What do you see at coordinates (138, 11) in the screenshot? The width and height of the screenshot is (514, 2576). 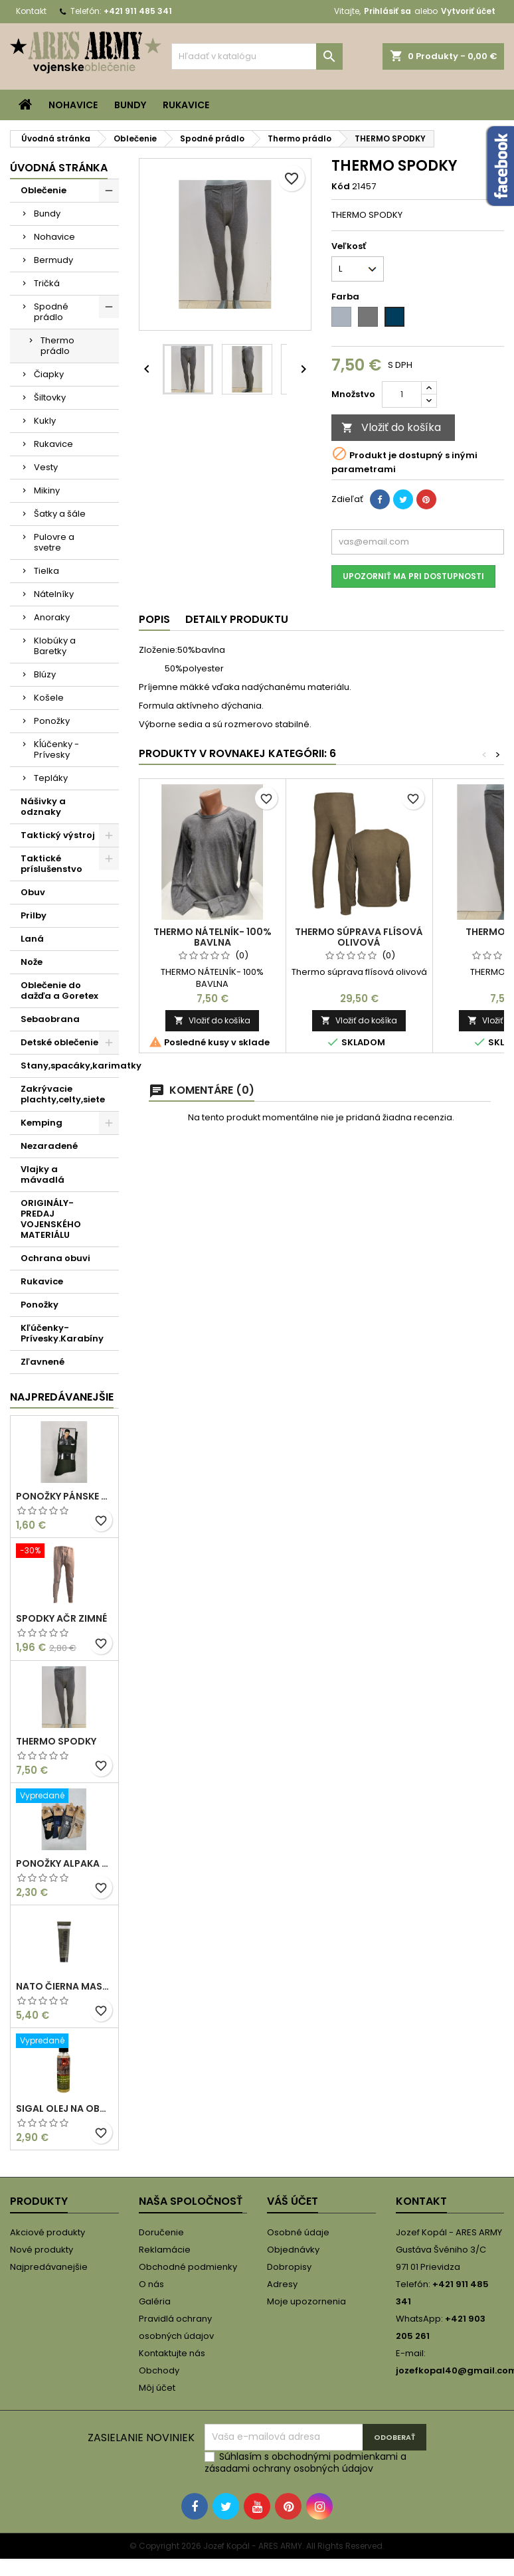 I see `+421 911 485 341` at bounding box center [138, 11].